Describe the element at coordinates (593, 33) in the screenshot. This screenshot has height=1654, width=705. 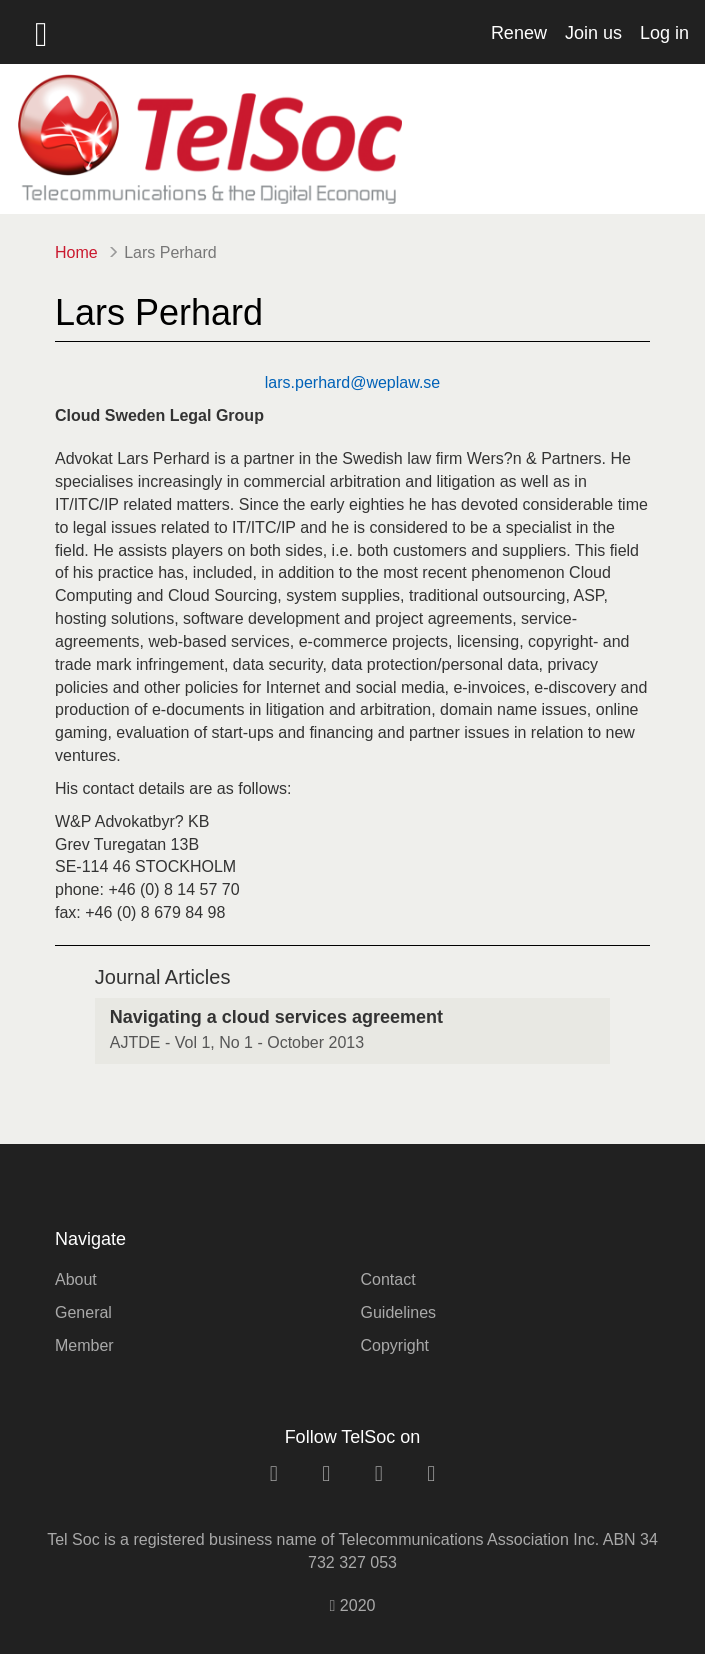
I see `Join us [button]` at that location.